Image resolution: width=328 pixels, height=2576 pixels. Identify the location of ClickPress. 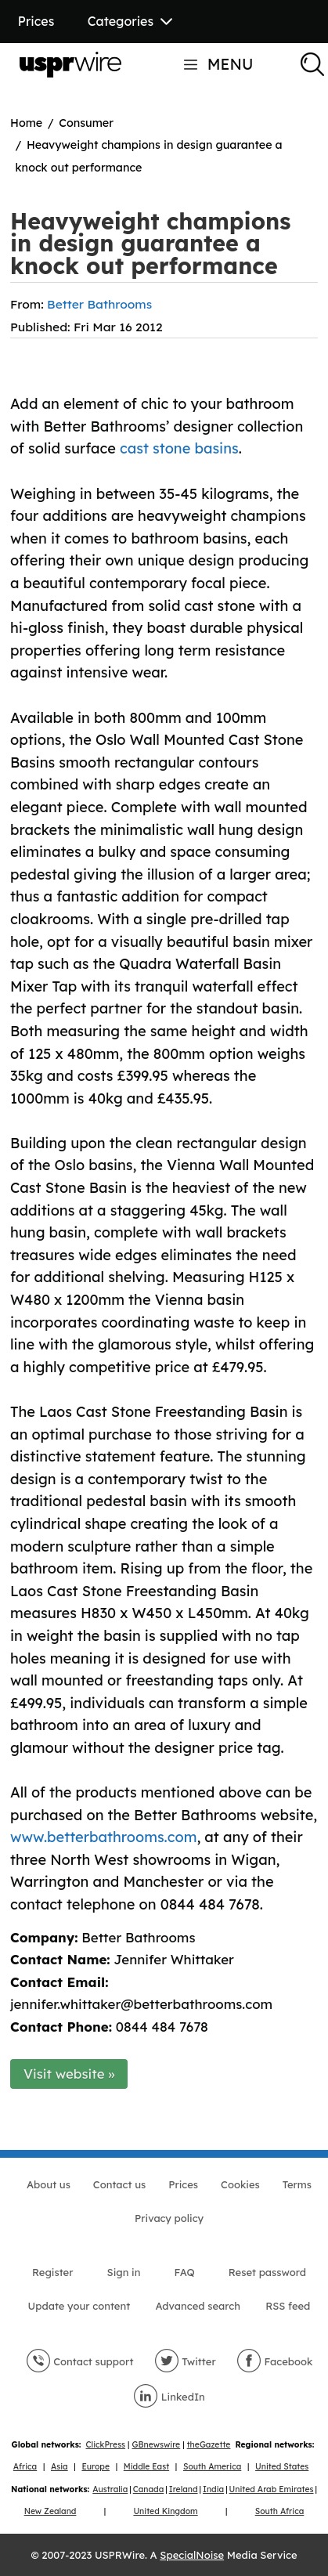
(106, 2445).